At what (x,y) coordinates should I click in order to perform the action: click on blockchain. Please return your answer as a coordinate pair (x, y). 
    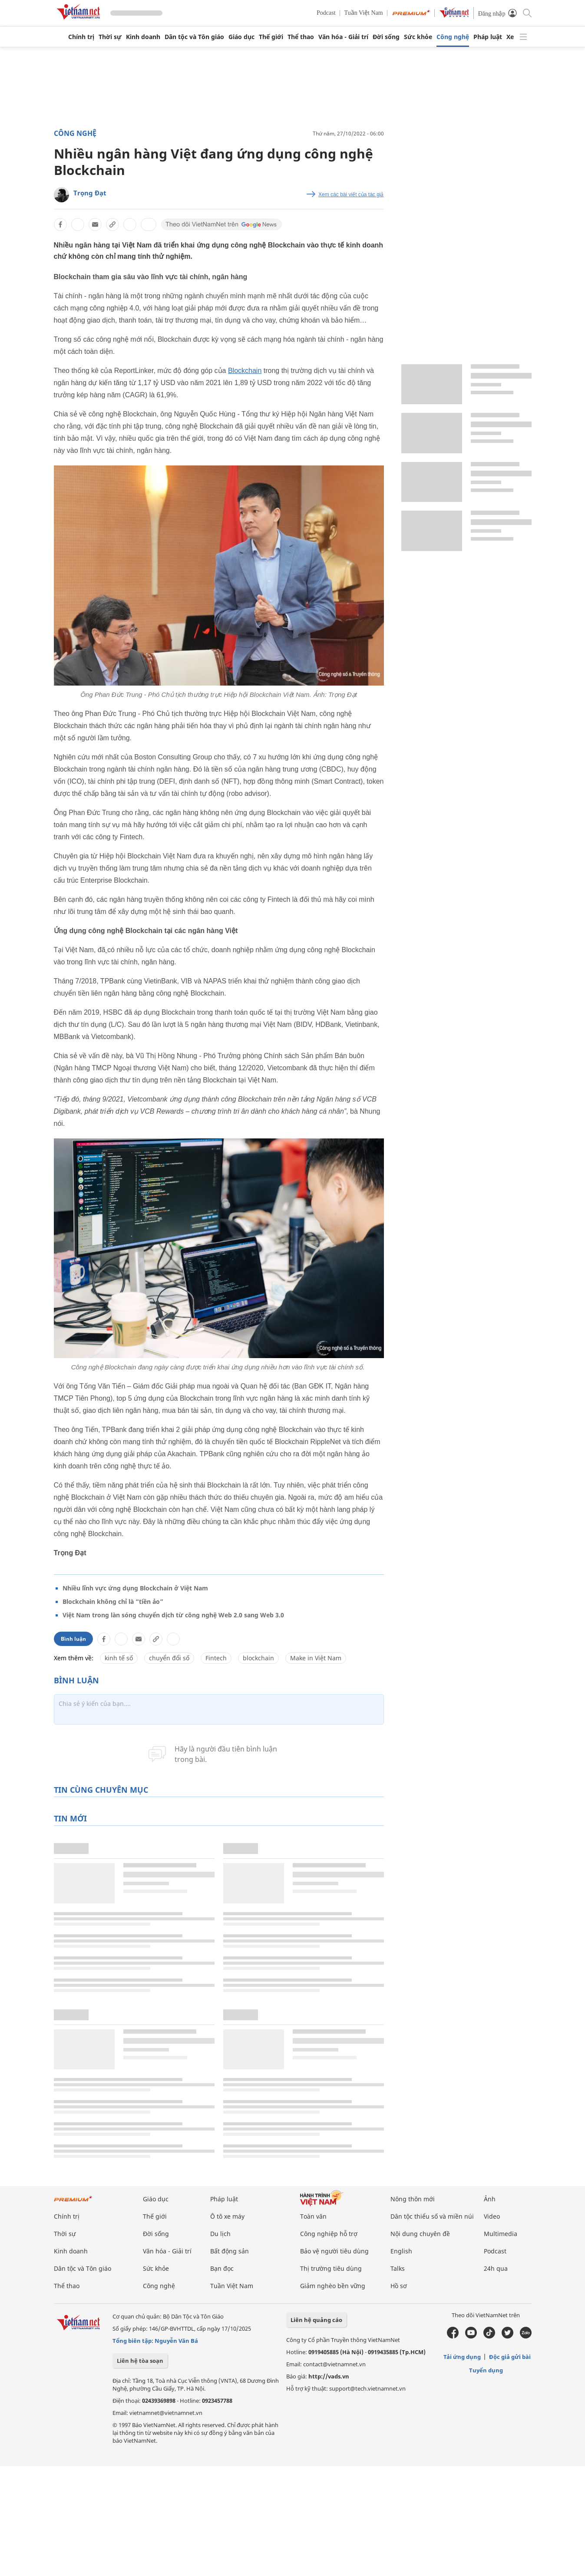
    Looking at the image, I should click on (258, 1658).